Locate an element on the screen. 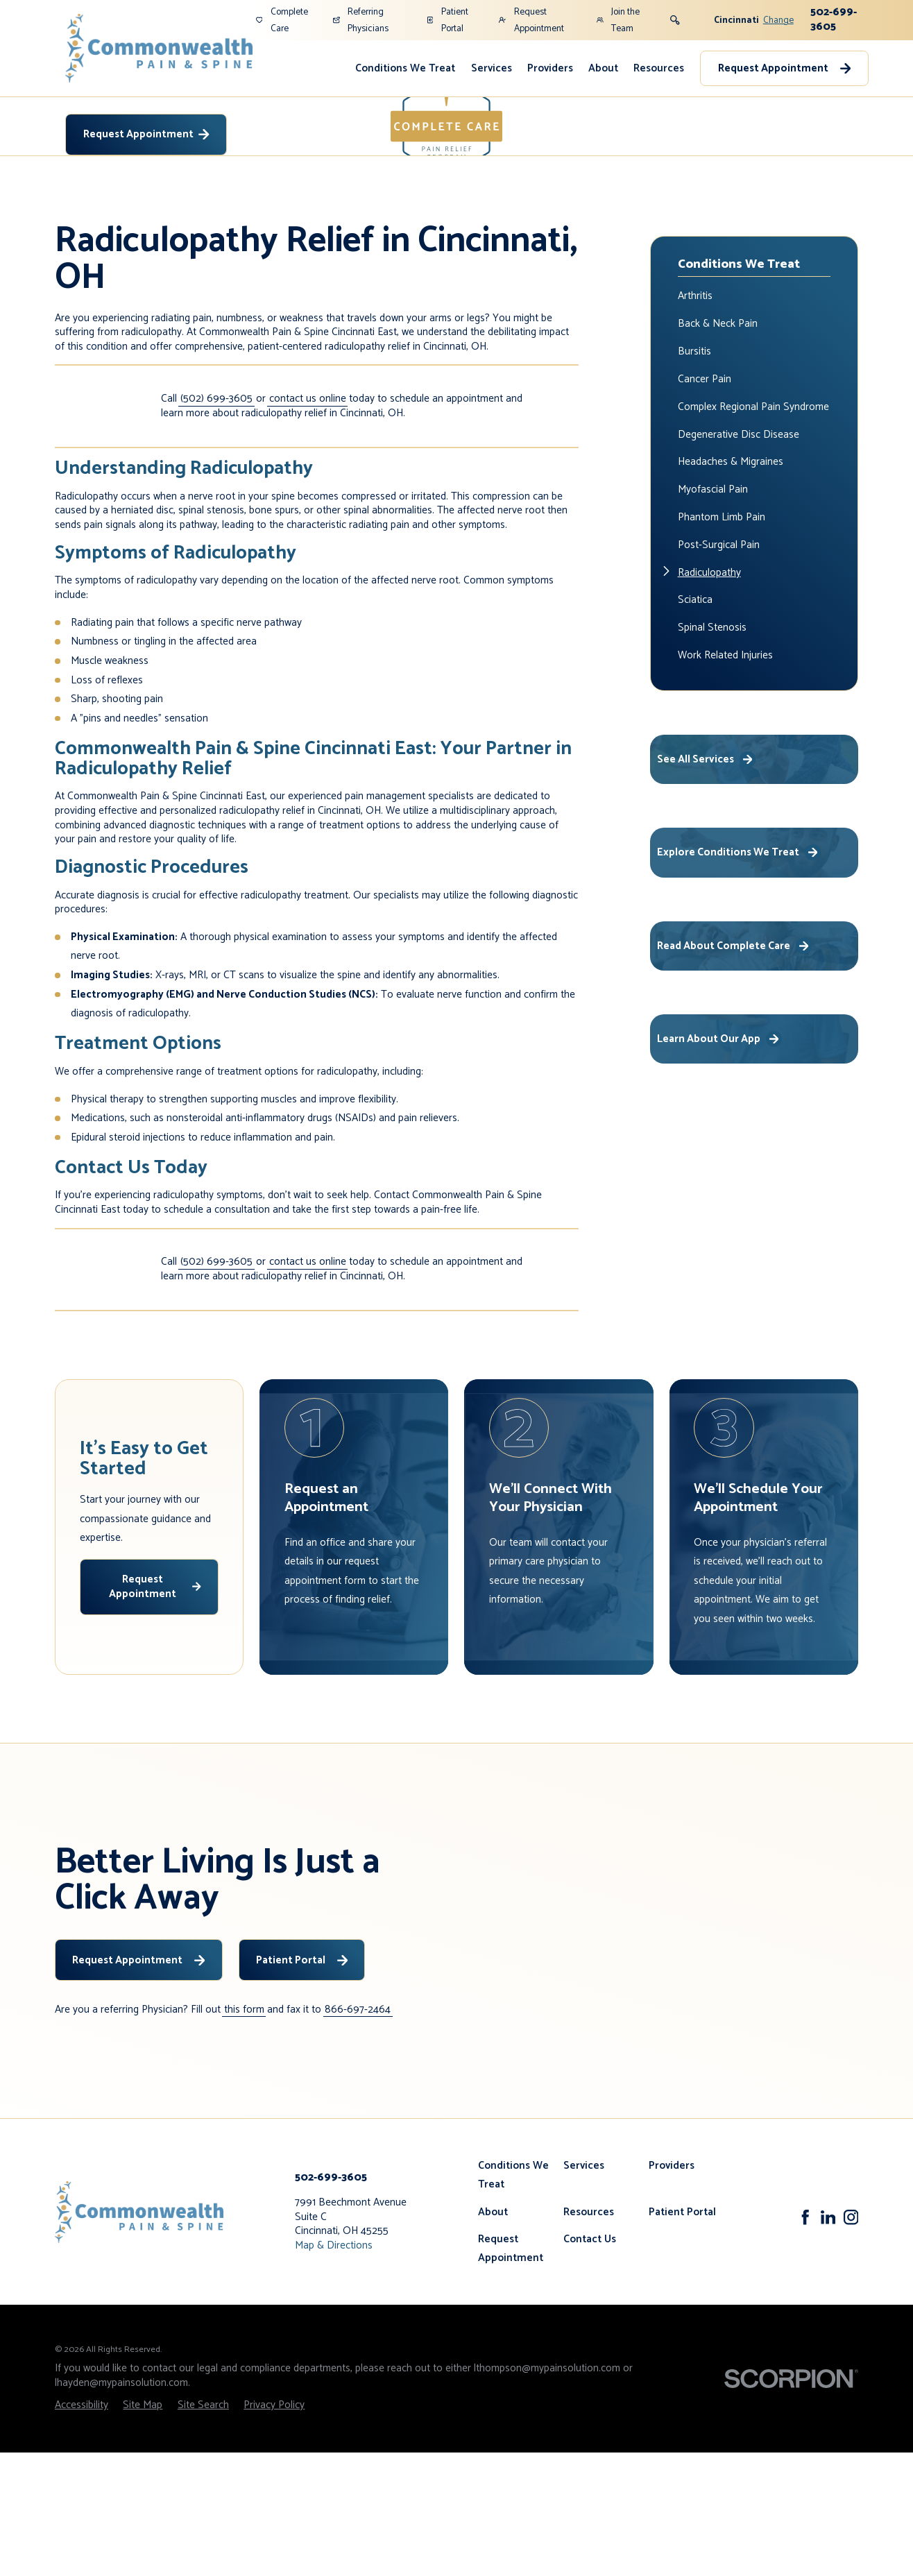 This screenshot has height=2576, width=913. [LinkedIn] is located at coordinates (828, 2341).